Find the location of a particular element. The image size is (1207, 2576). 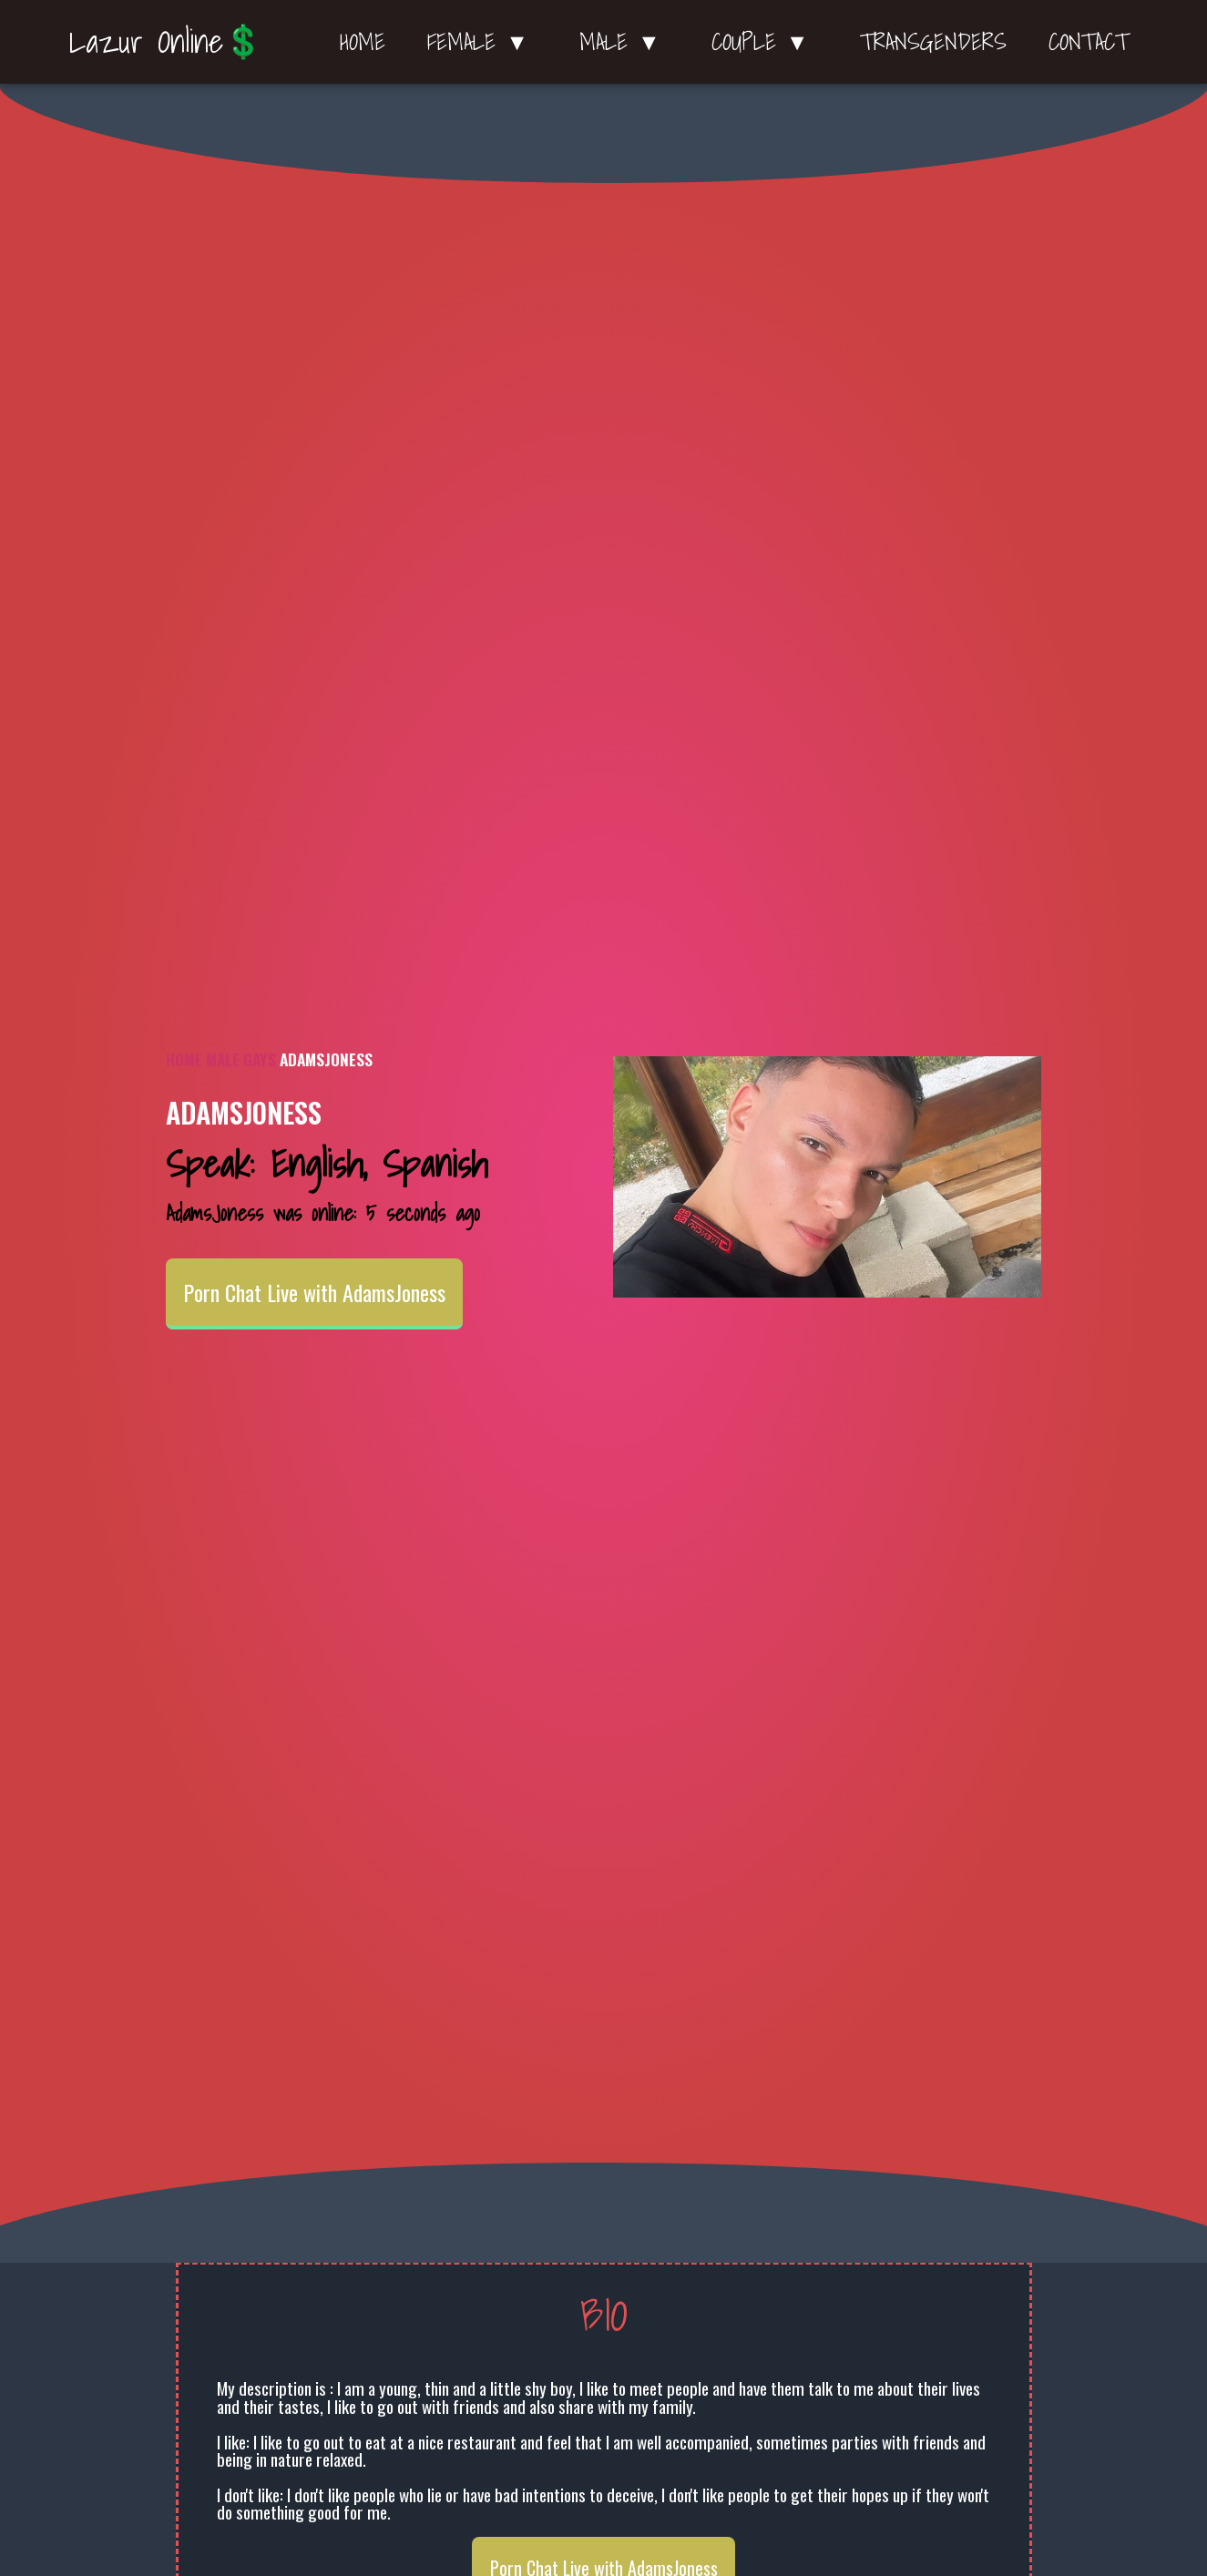

Porn Chat Live with AdamsJoness is located at coordinates (314, 1292).